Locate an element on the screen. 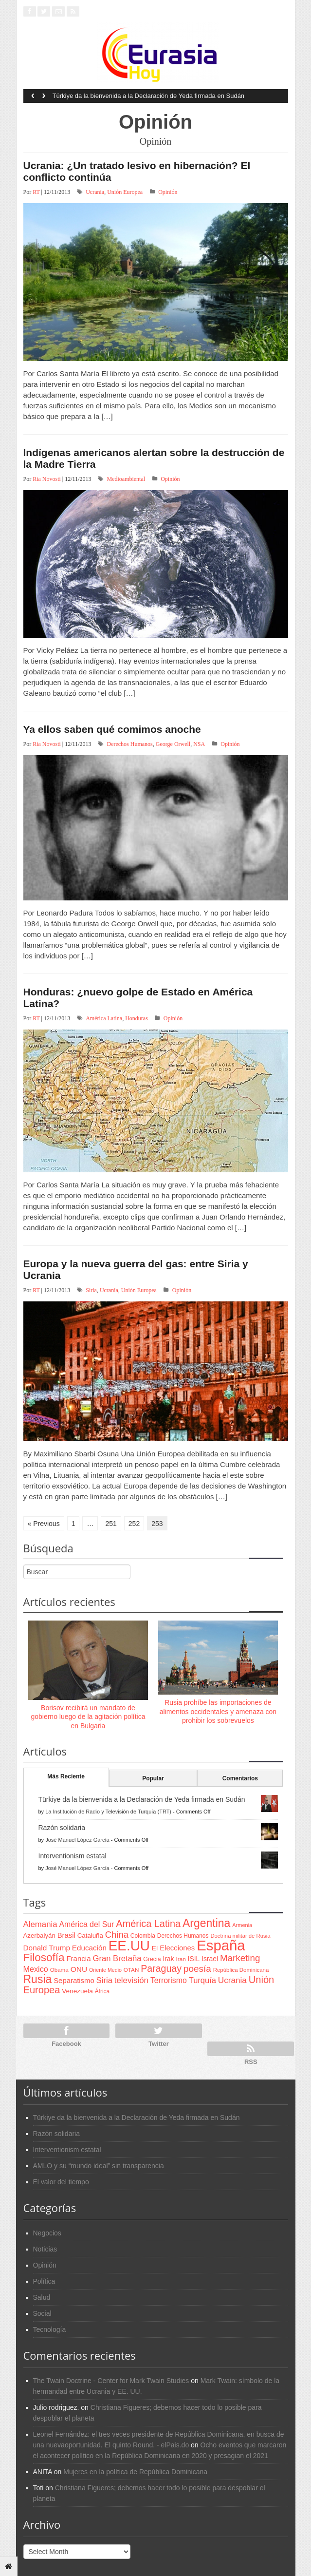 The width and height of the screenshot is (311, 2576). Siria [Siria (128 items)] is located at coordinates (104, 1980).